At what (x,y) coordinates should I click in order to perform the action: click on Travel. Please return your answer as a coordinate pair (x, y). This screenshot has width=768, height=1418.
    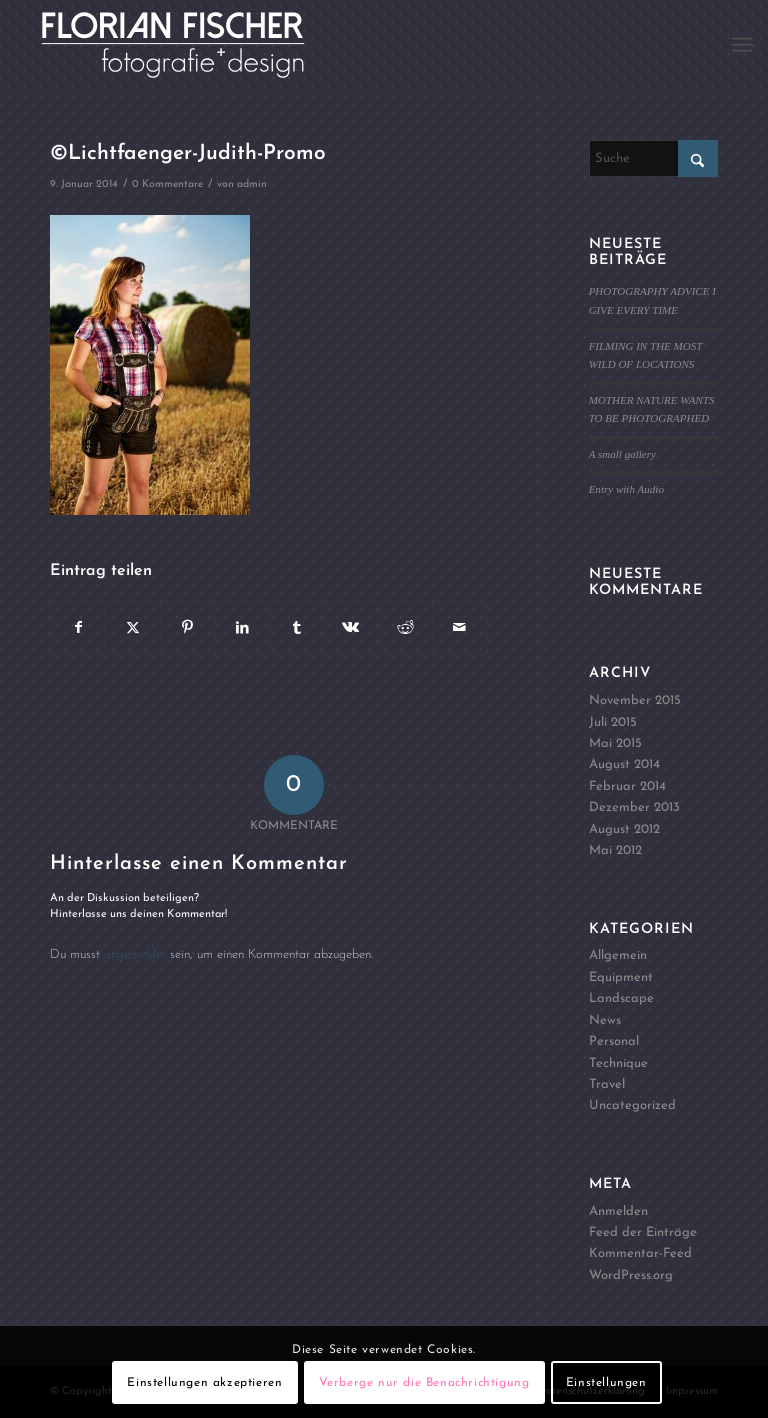
    Looking at the image, I should click on (607, 1084).